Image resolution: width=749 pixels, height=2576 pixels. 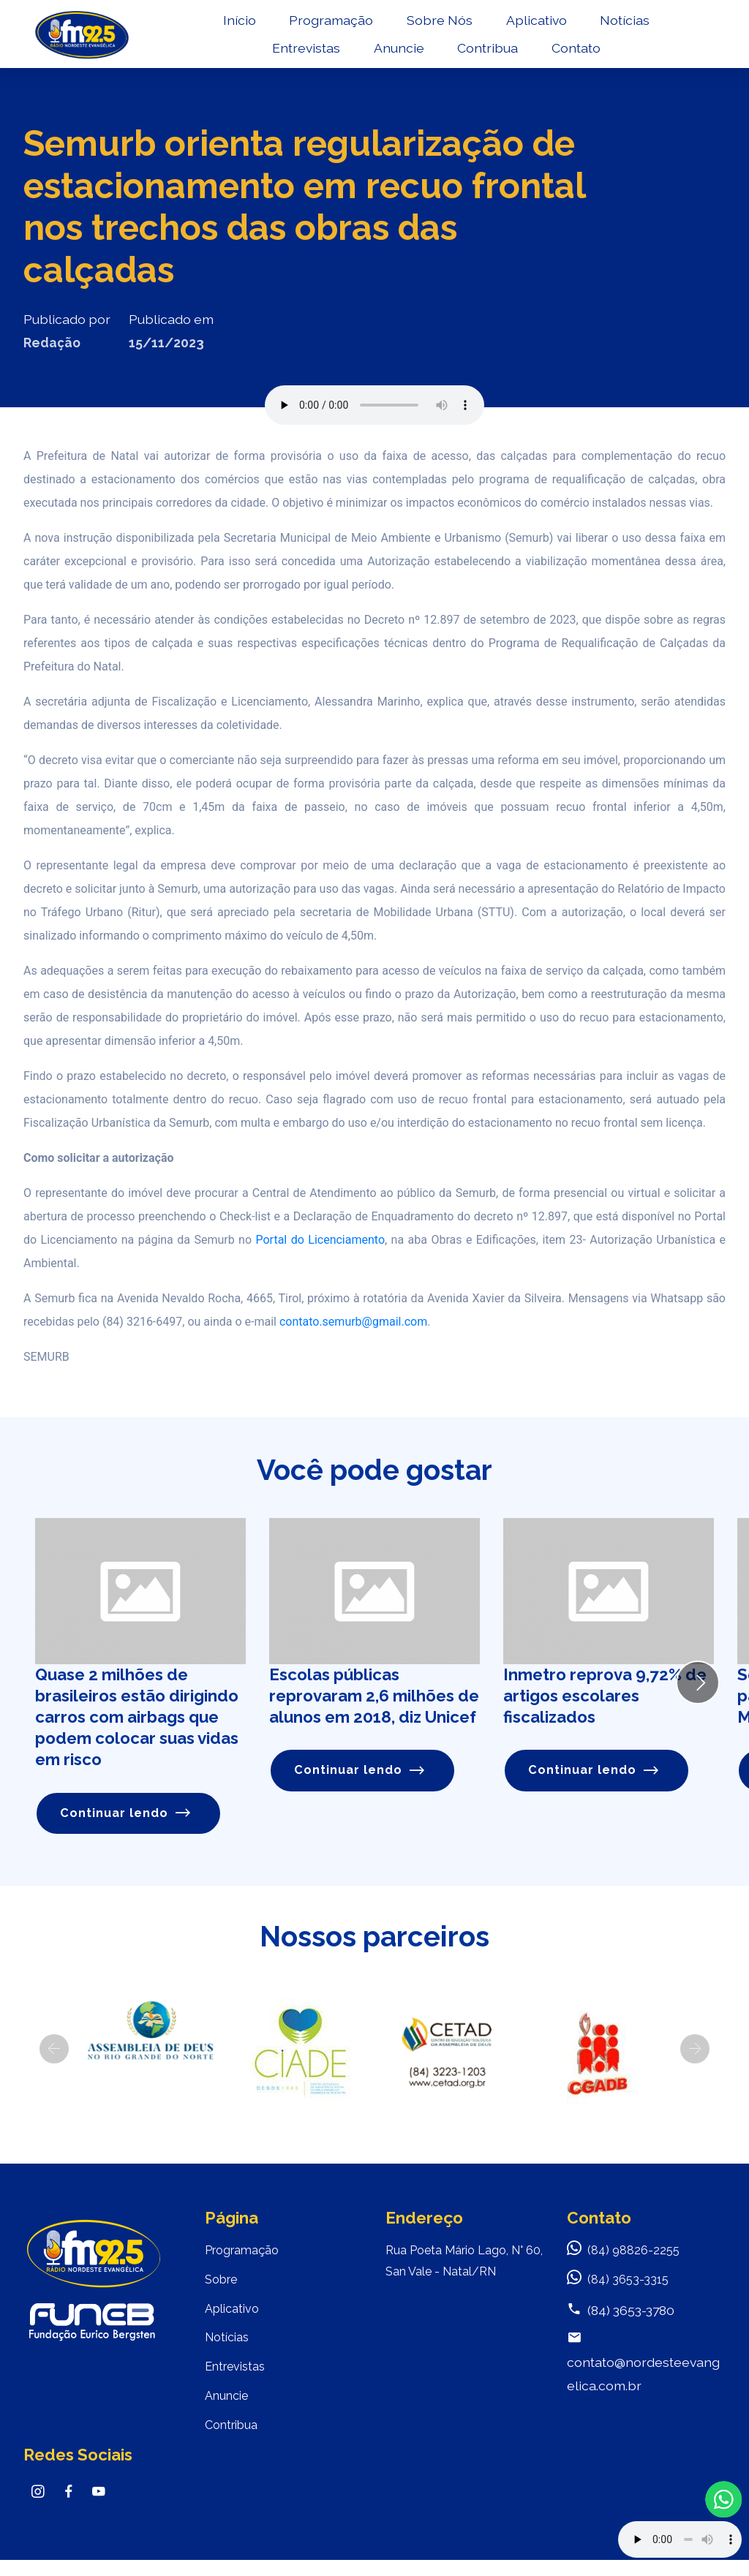 What do you see at coordinates (337, 26) in the screenshot?
I see `Programação` at bounding box center [337, 26].